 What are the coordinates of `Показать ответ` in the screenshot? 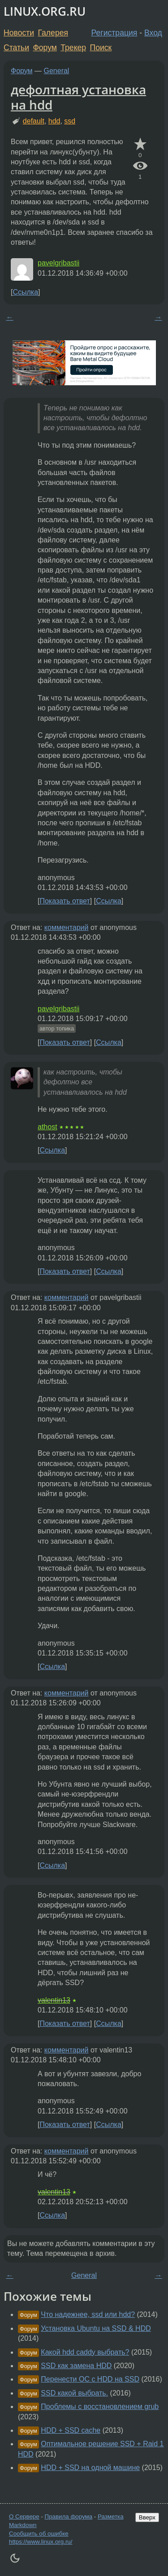 It's located at (64, 901).